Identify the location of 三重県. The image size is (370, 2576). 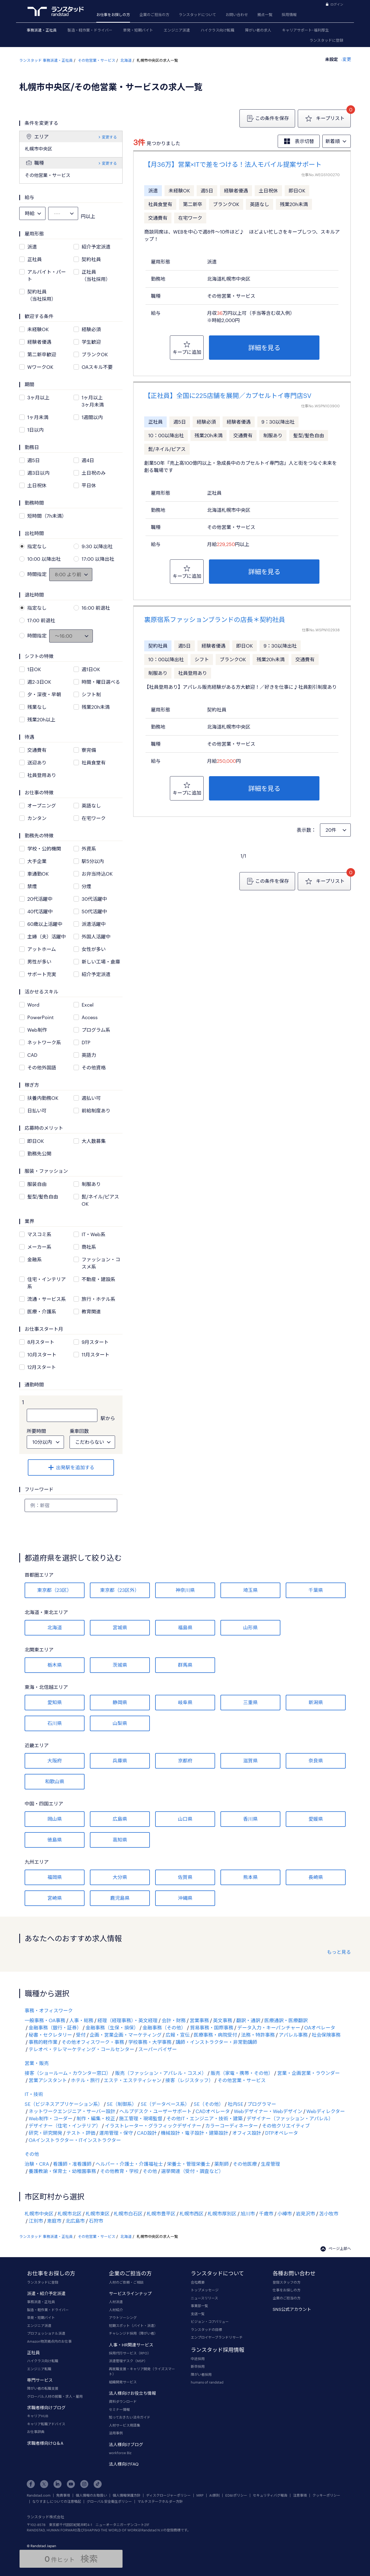
(250, 1702).